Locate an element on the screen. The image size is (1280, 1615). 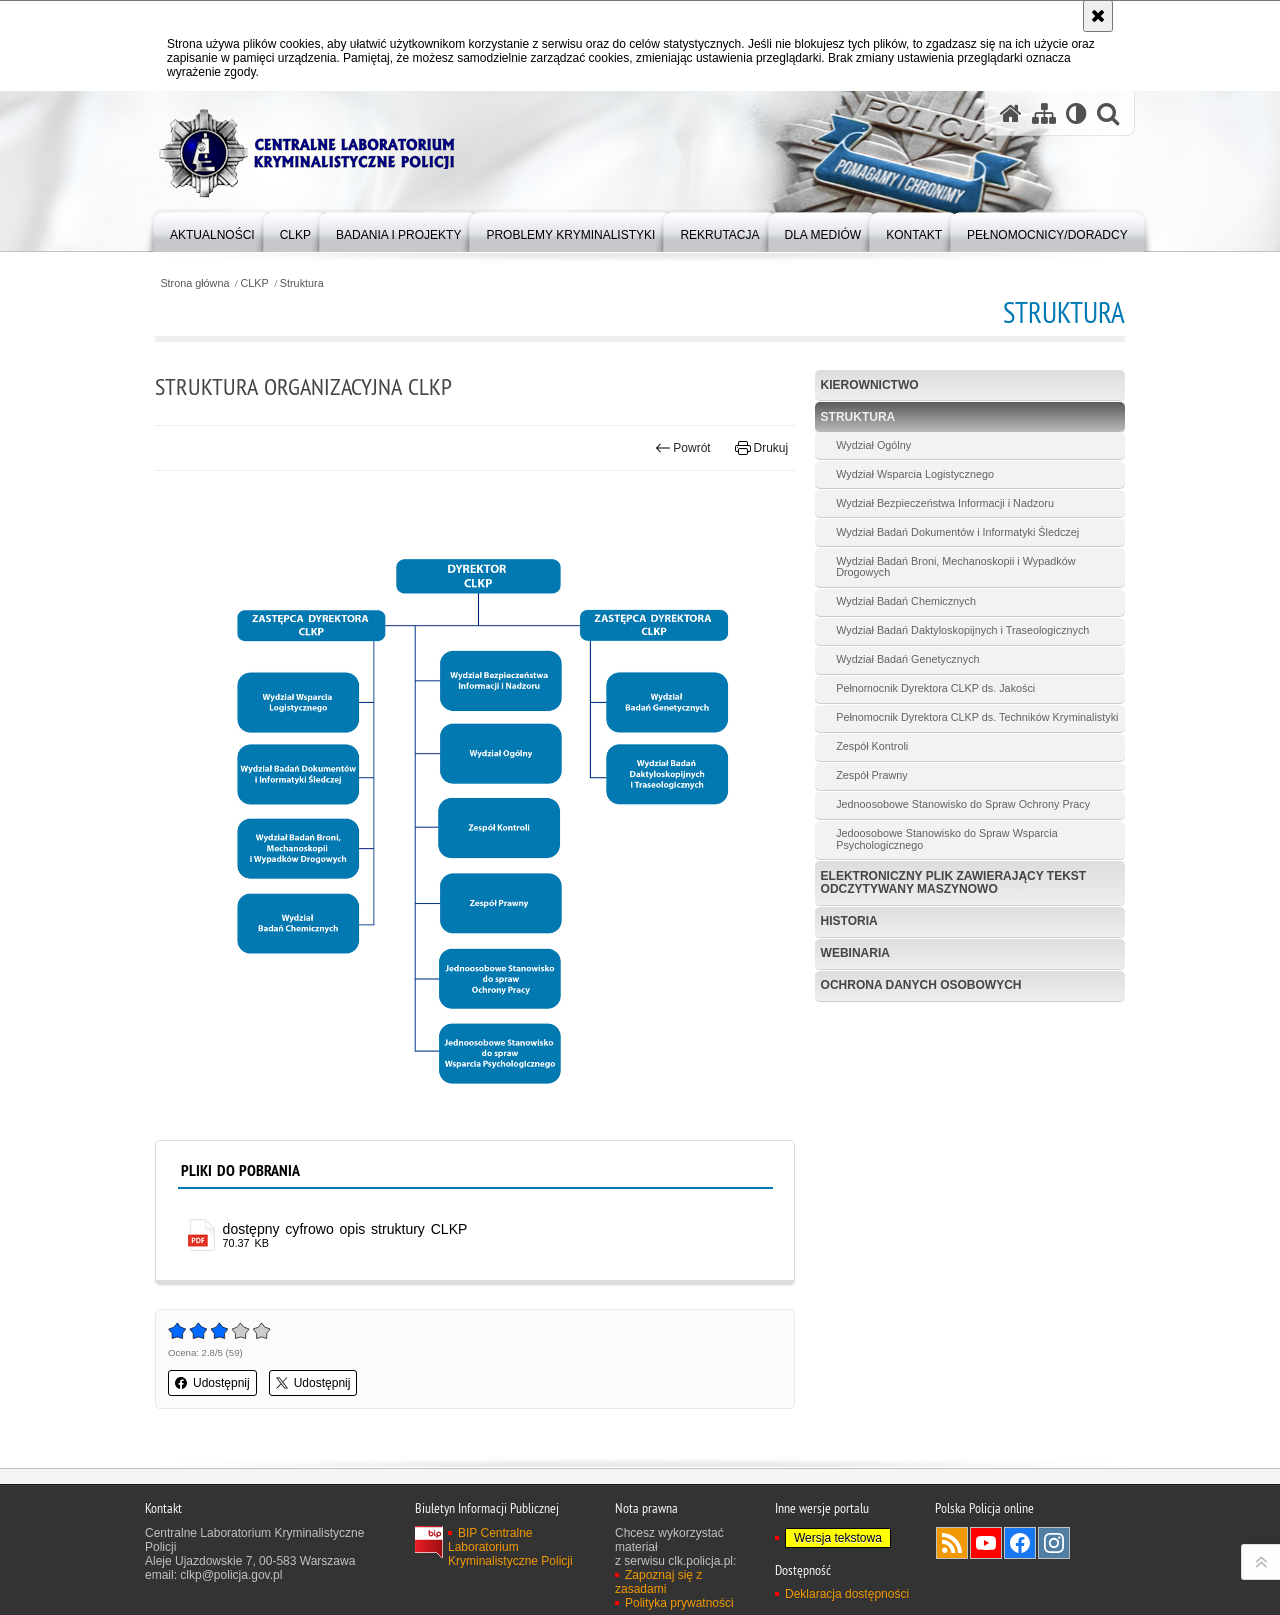
Elektroniczny plik zawierający tekst odczytywany maszynowo is located at coordinates (954, 882).